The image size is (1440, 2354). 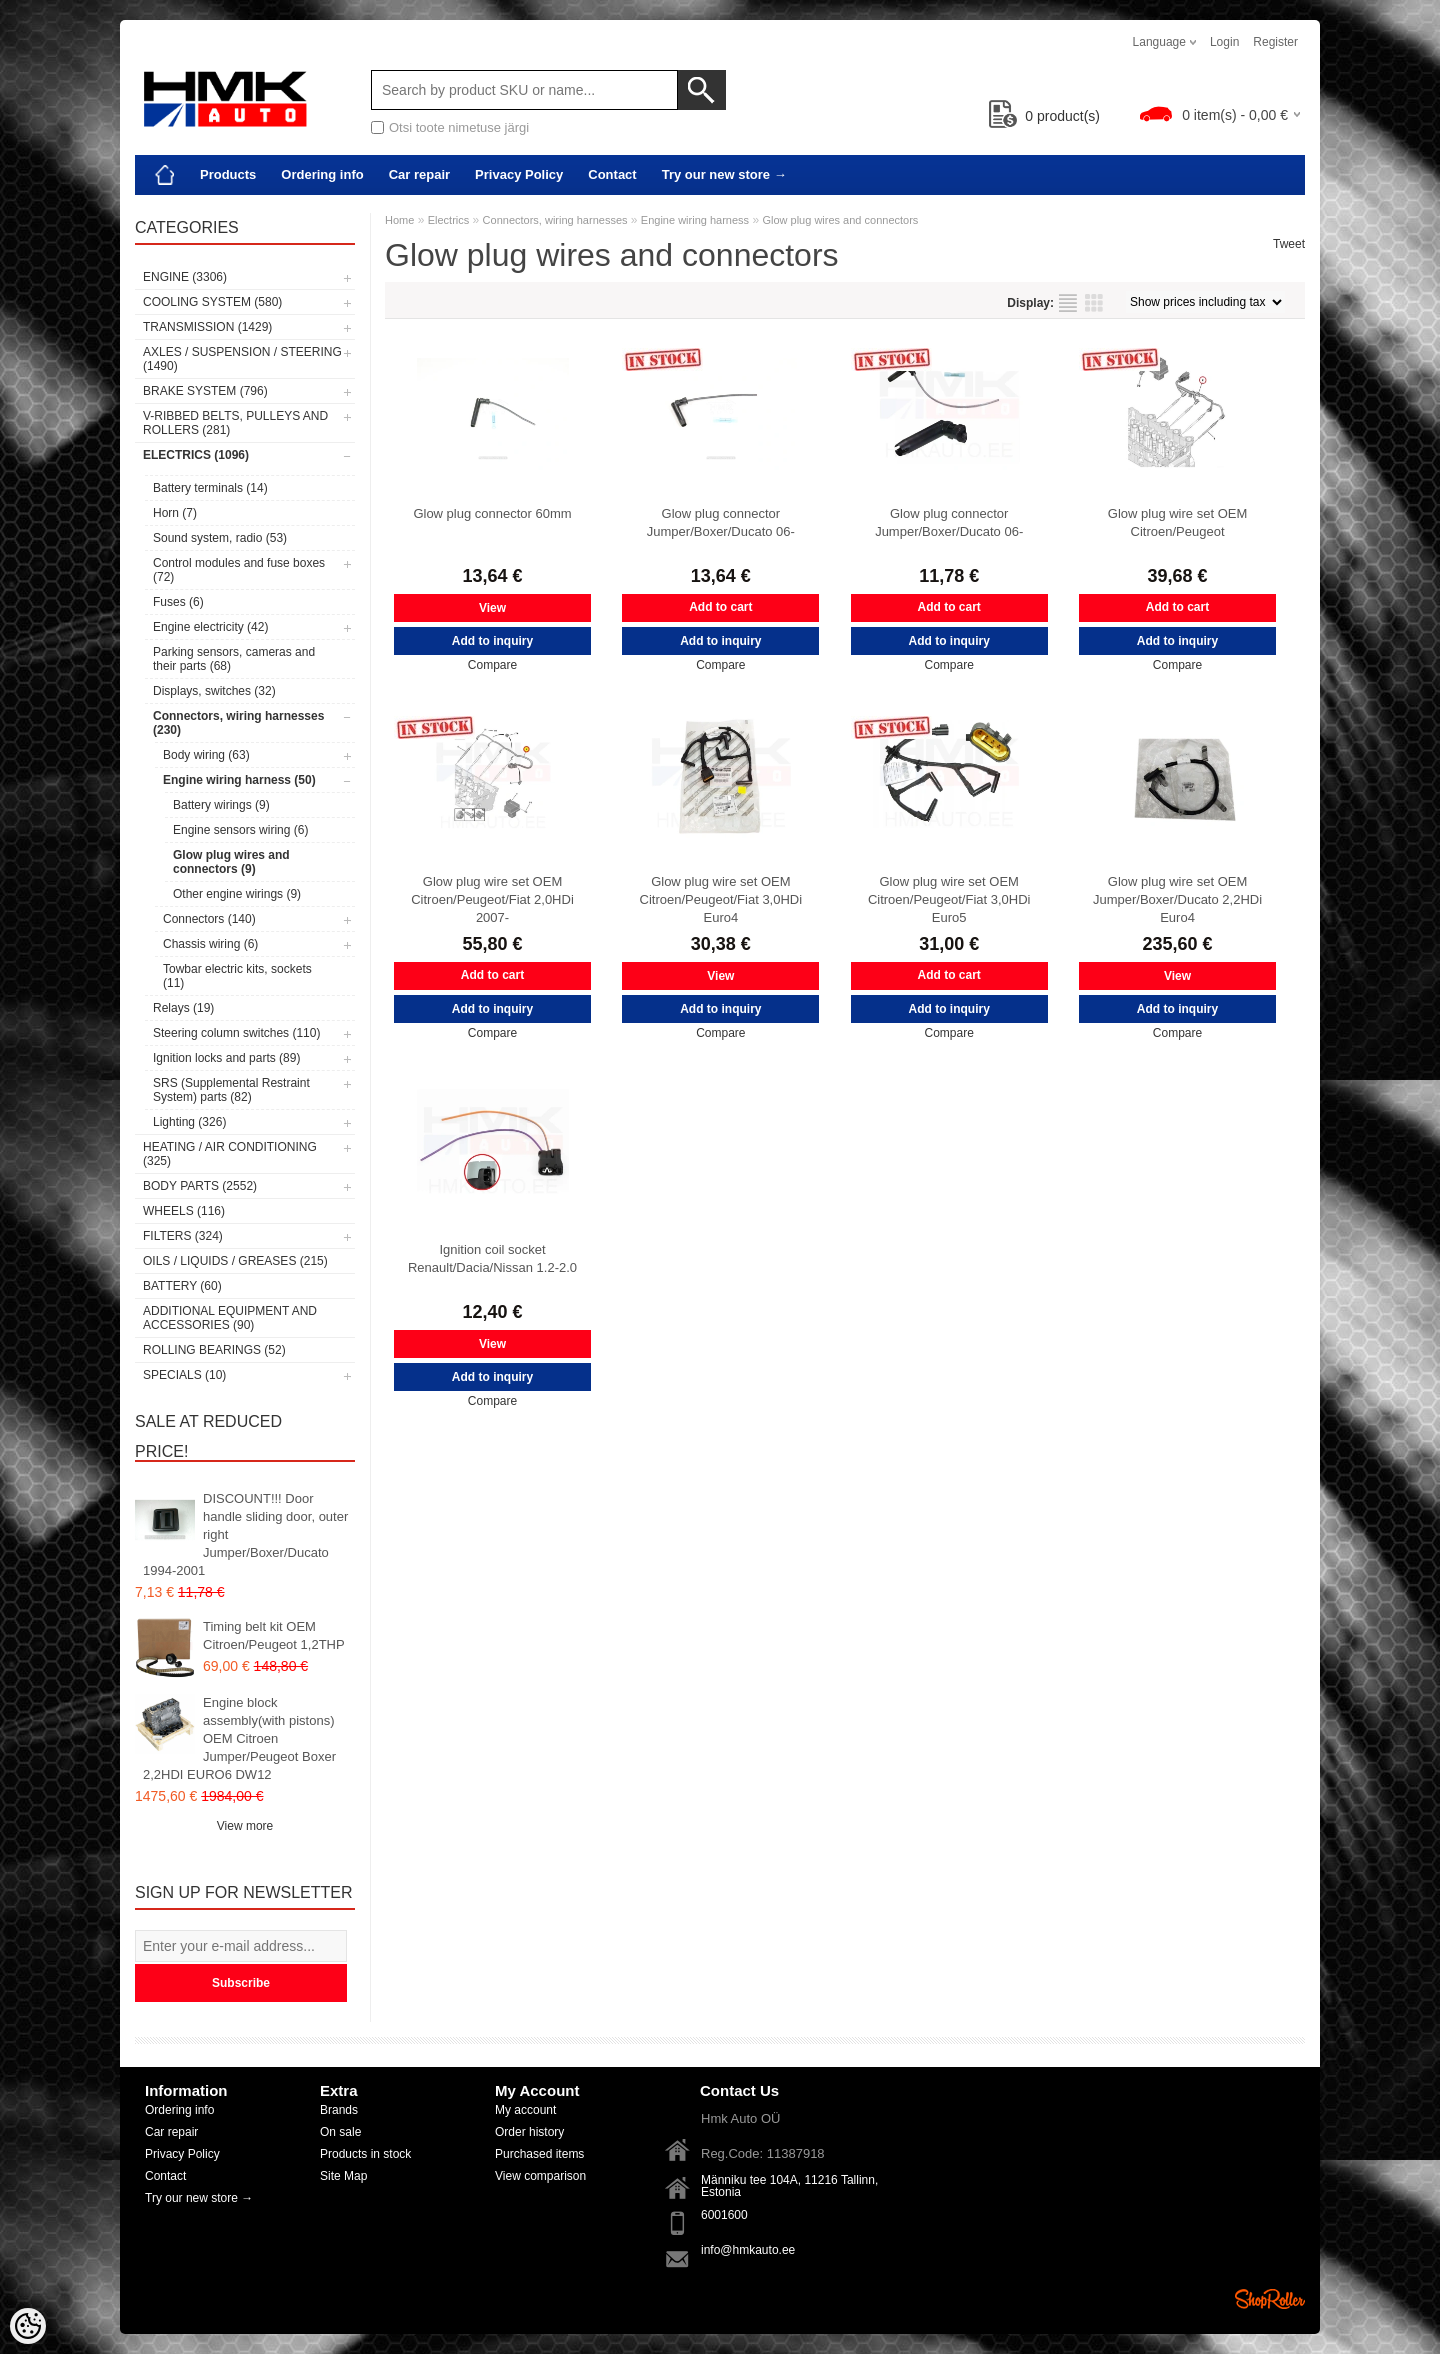 I want to click on Rolling bearings (52), so click(x=214, y=1350).